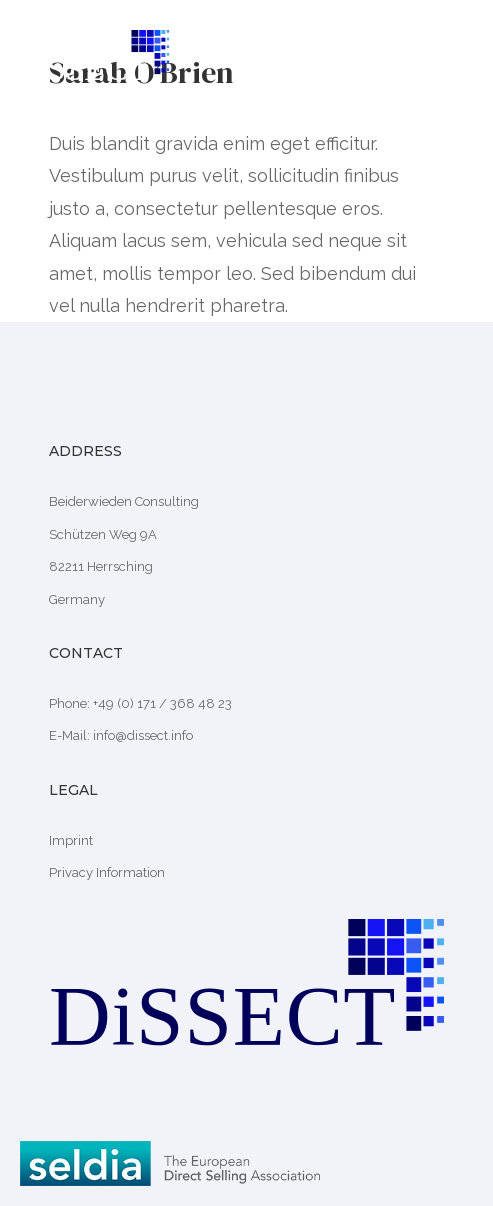  Describe the element at coordinates (71, 840) in the screenshot. I see `Imprint` at that location.